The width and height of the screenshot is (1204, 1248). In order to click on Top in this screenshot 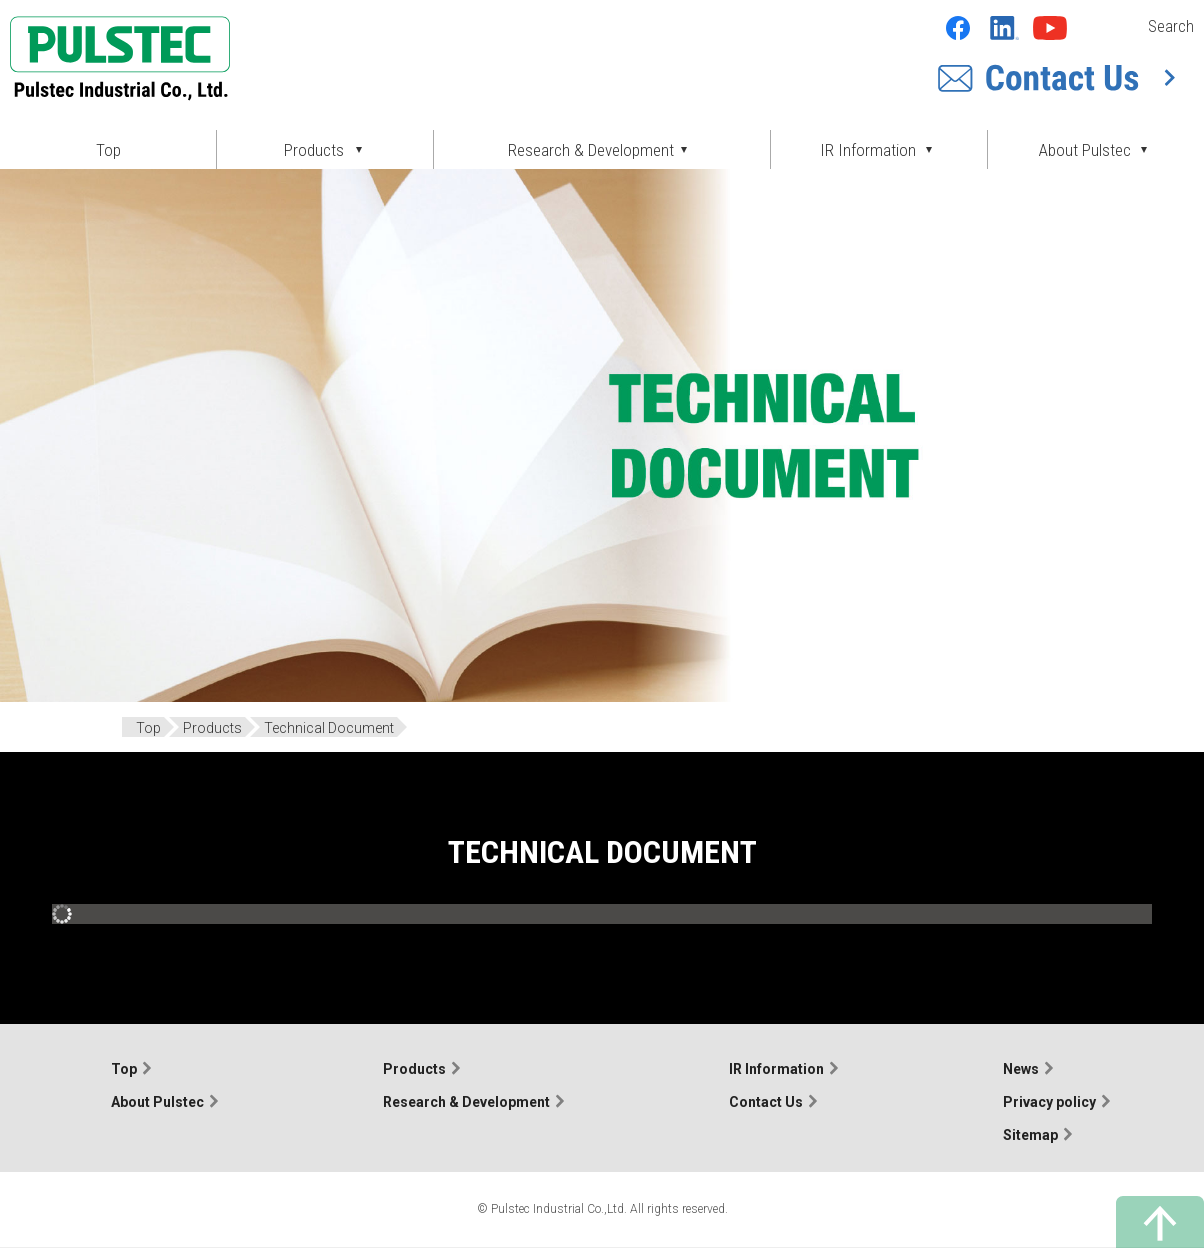, I will do `click(108, 150)`.